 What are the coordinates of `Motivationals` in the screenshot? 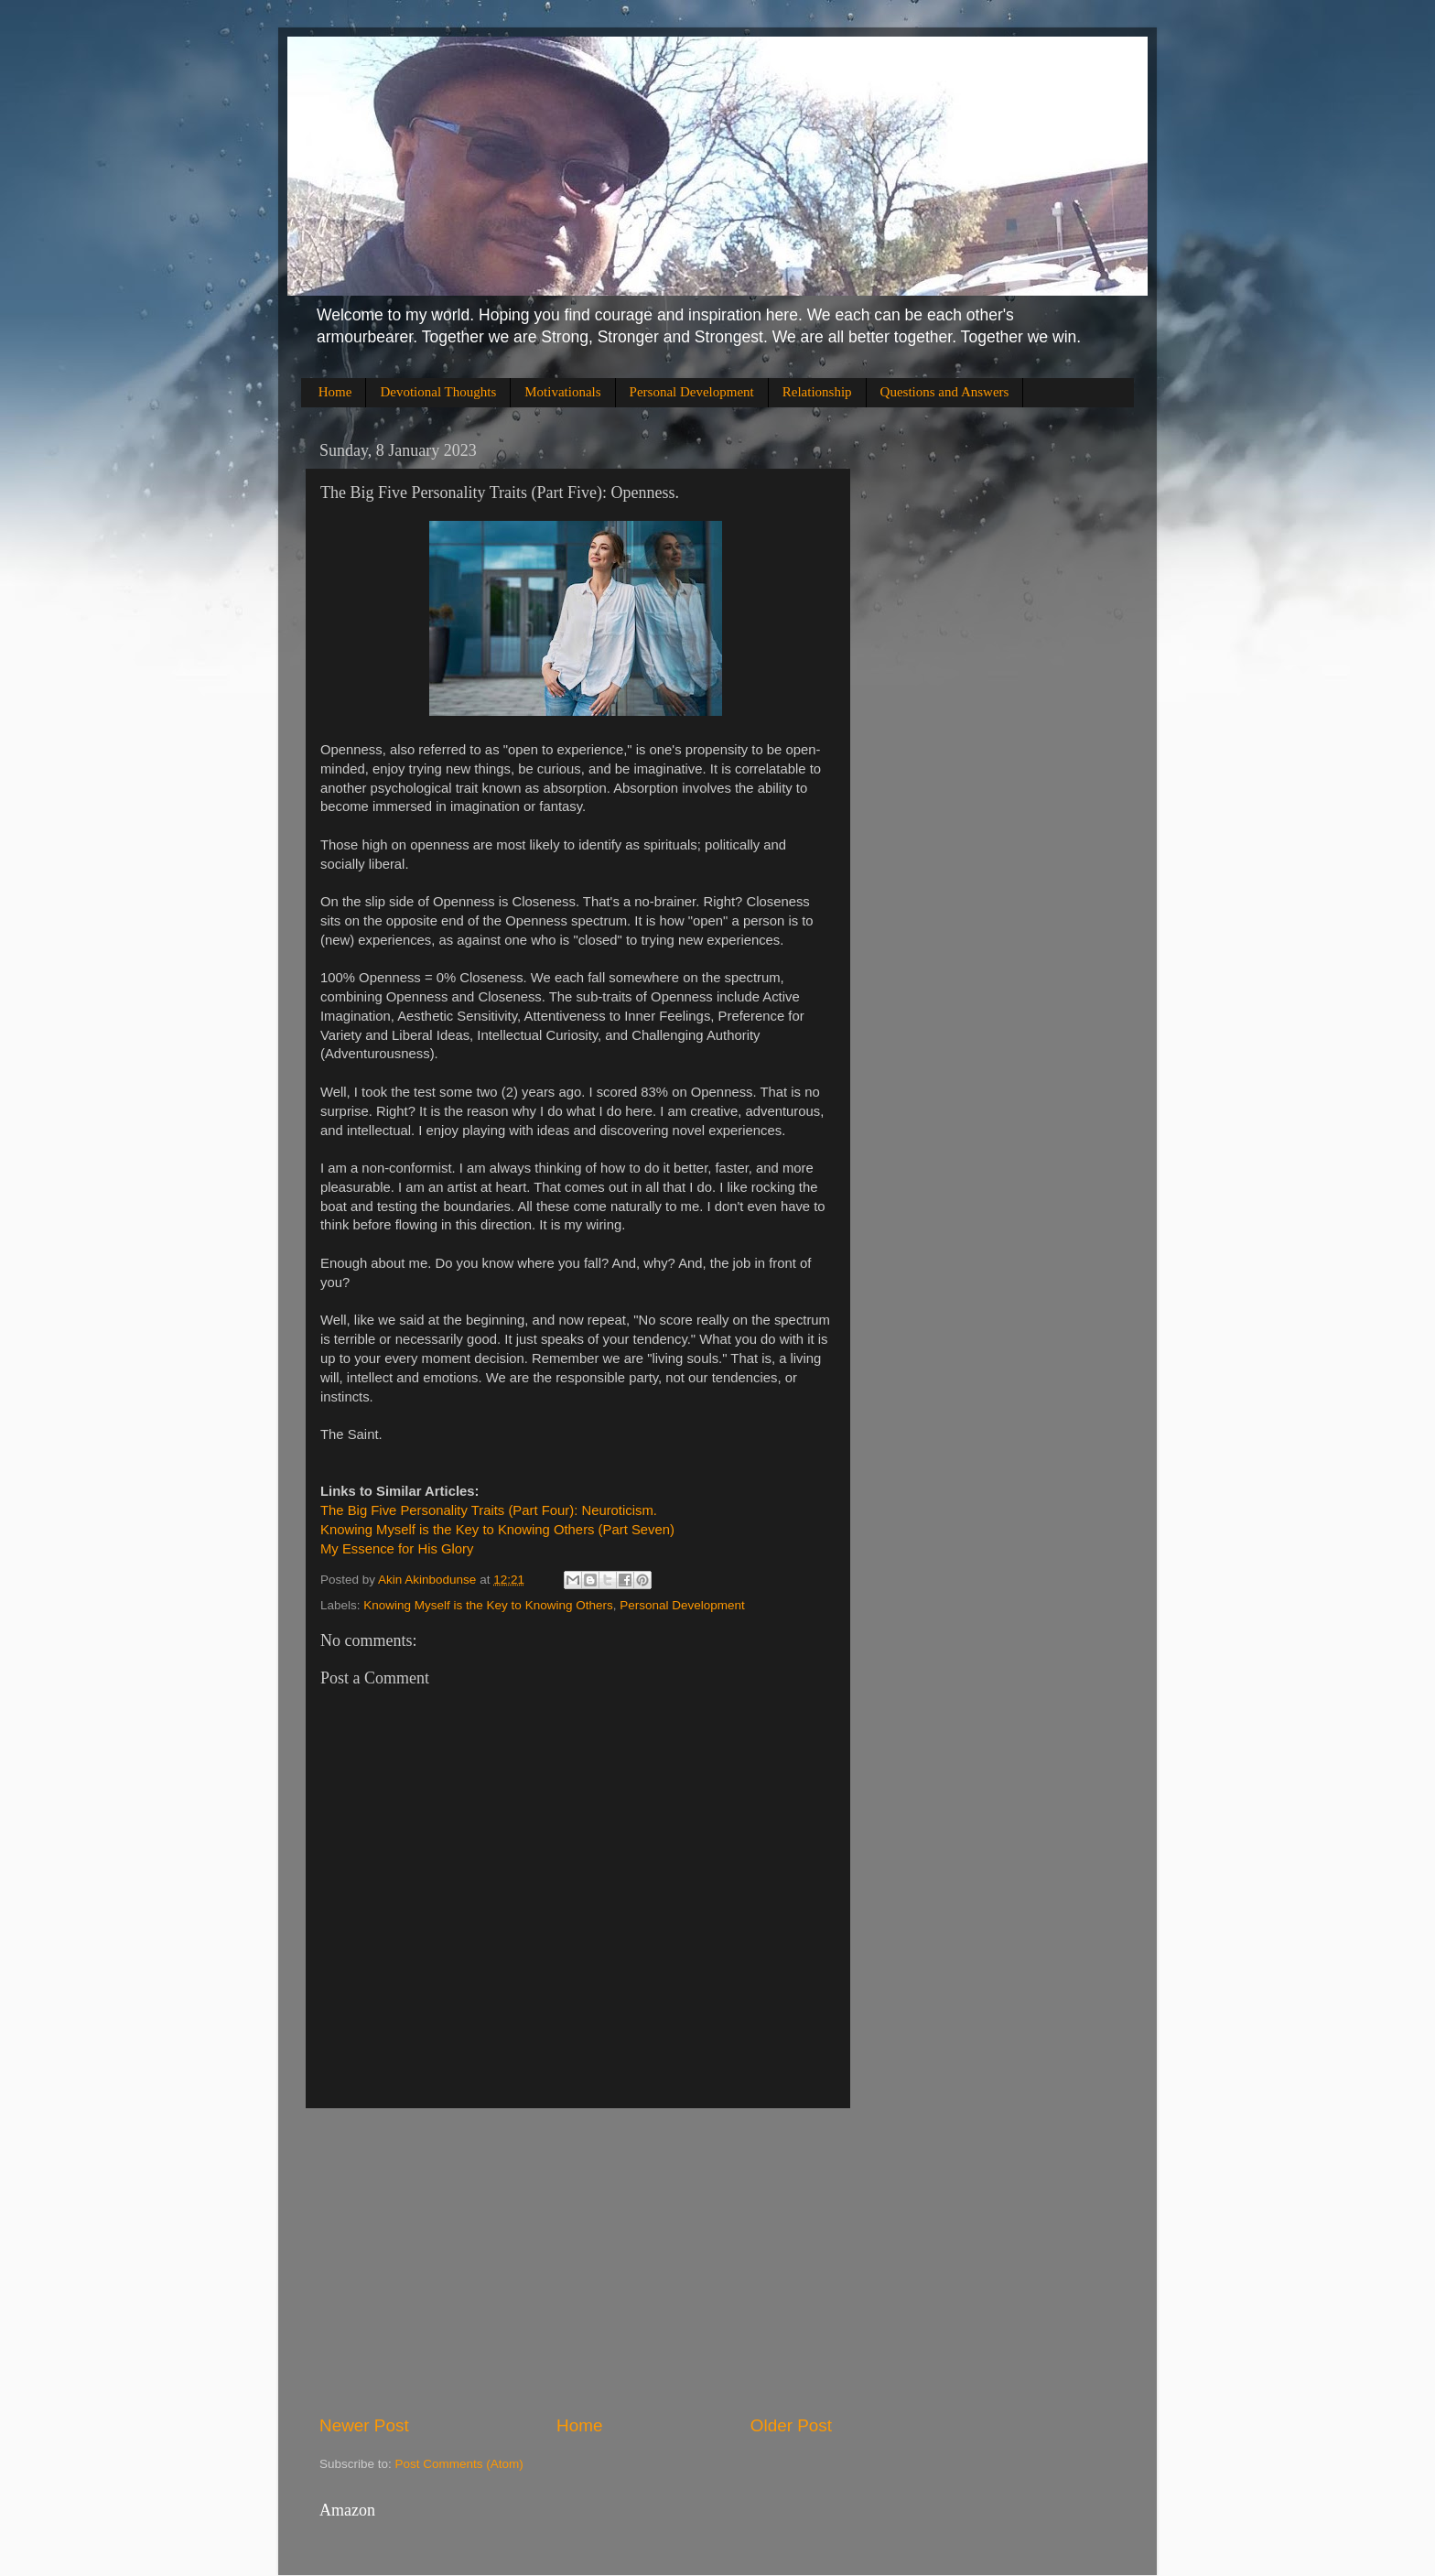 It's located at (562, 391).